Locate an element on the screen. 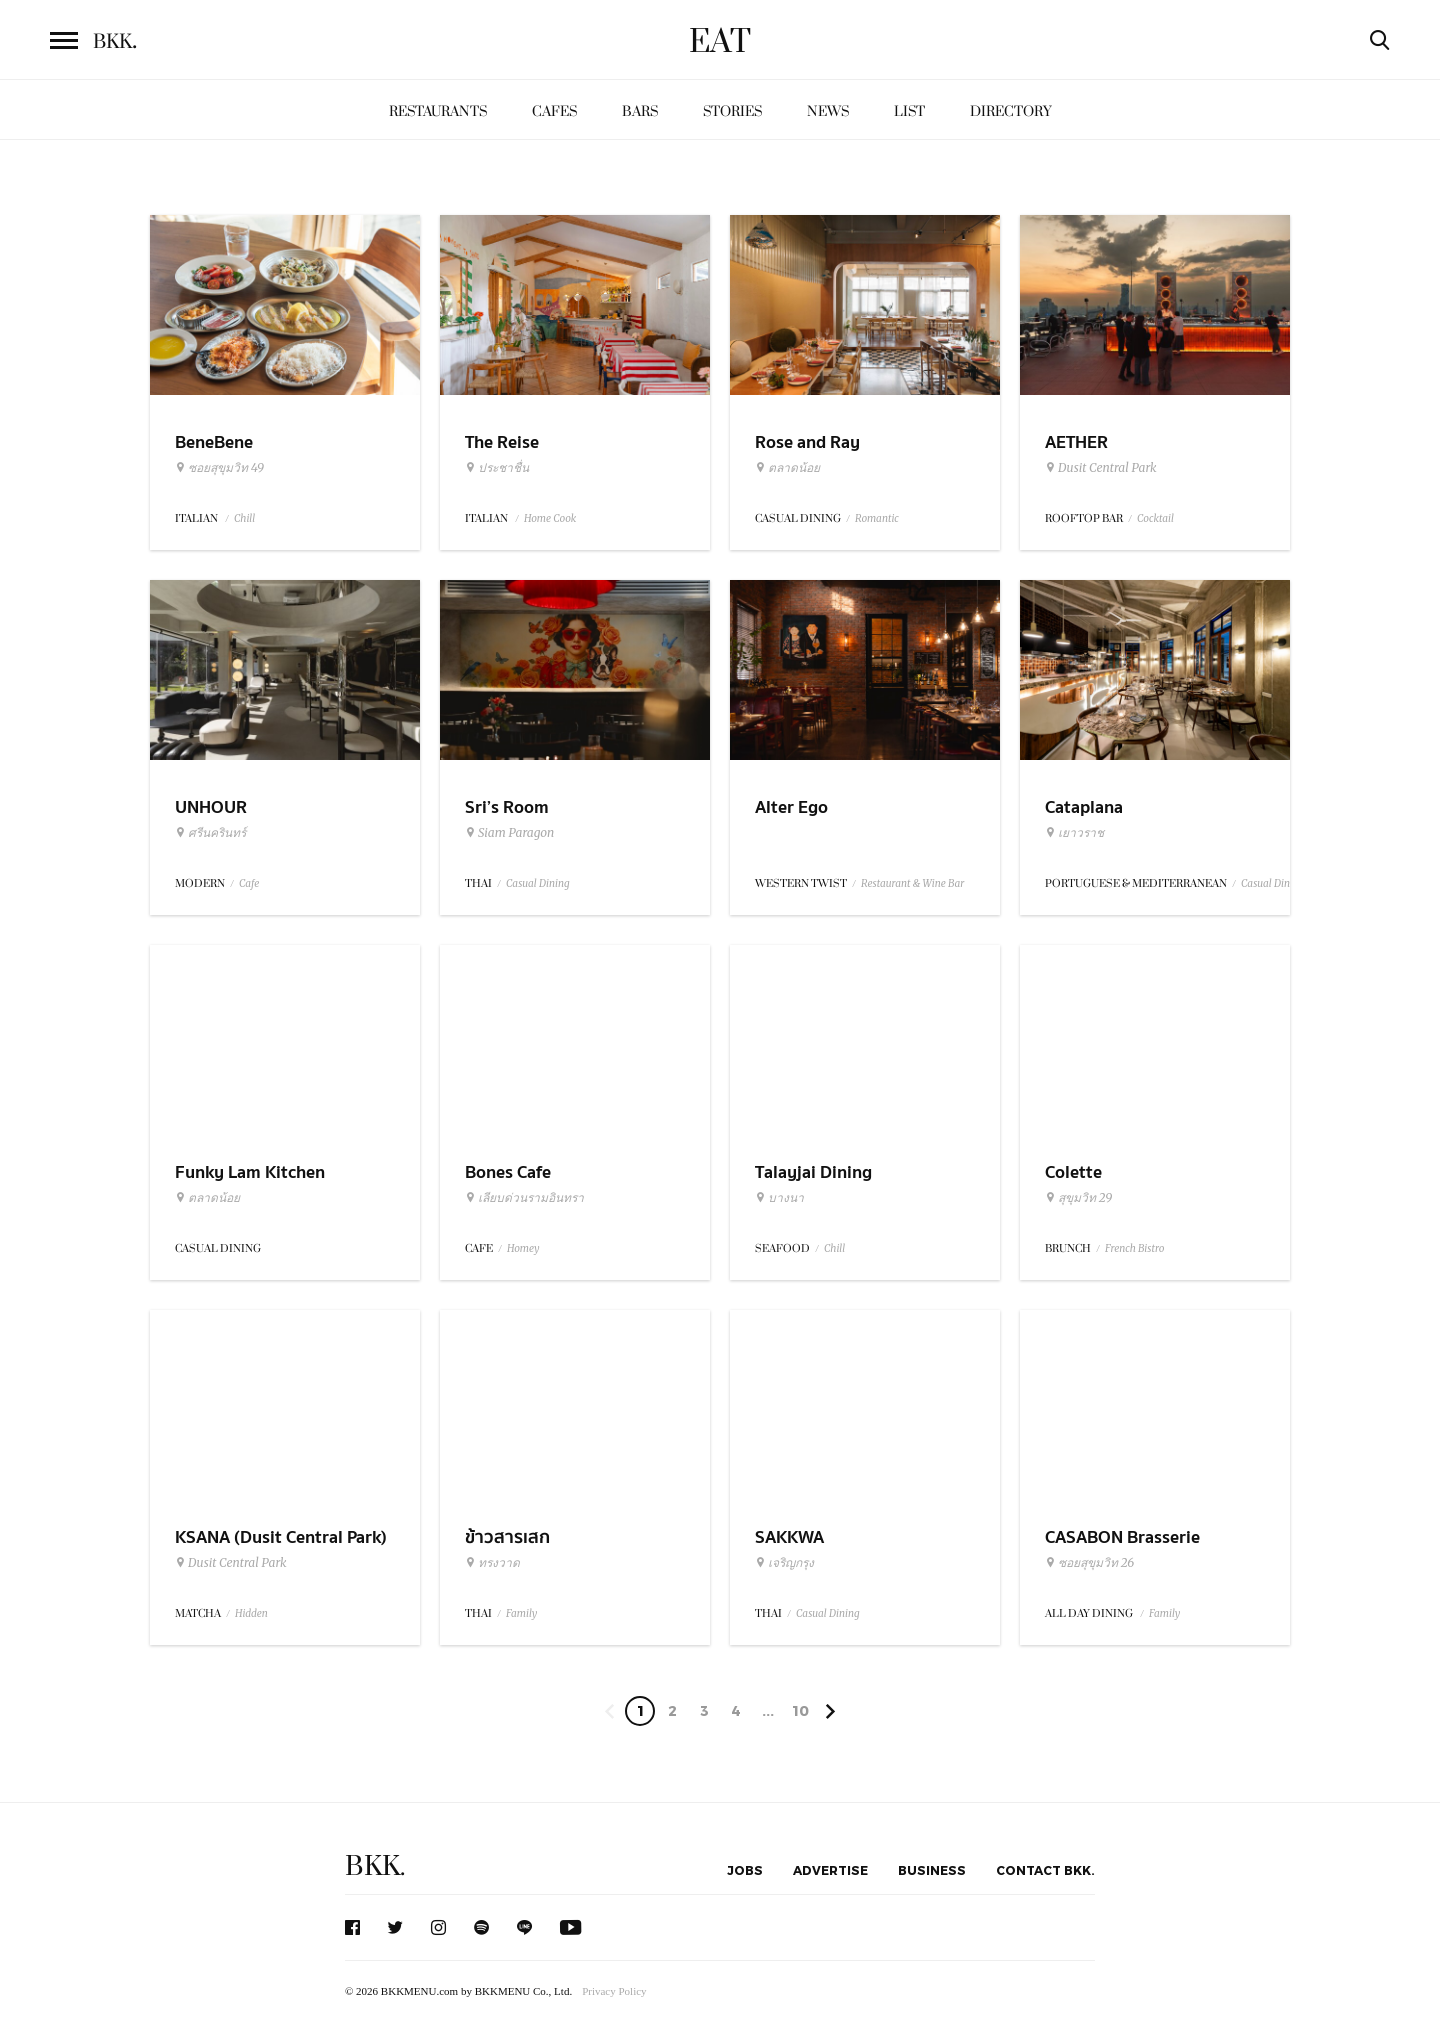 Image resolution: width=1440 pixels, height=2037 pixels. Rose and Ray is located at coordinates (807, 442).